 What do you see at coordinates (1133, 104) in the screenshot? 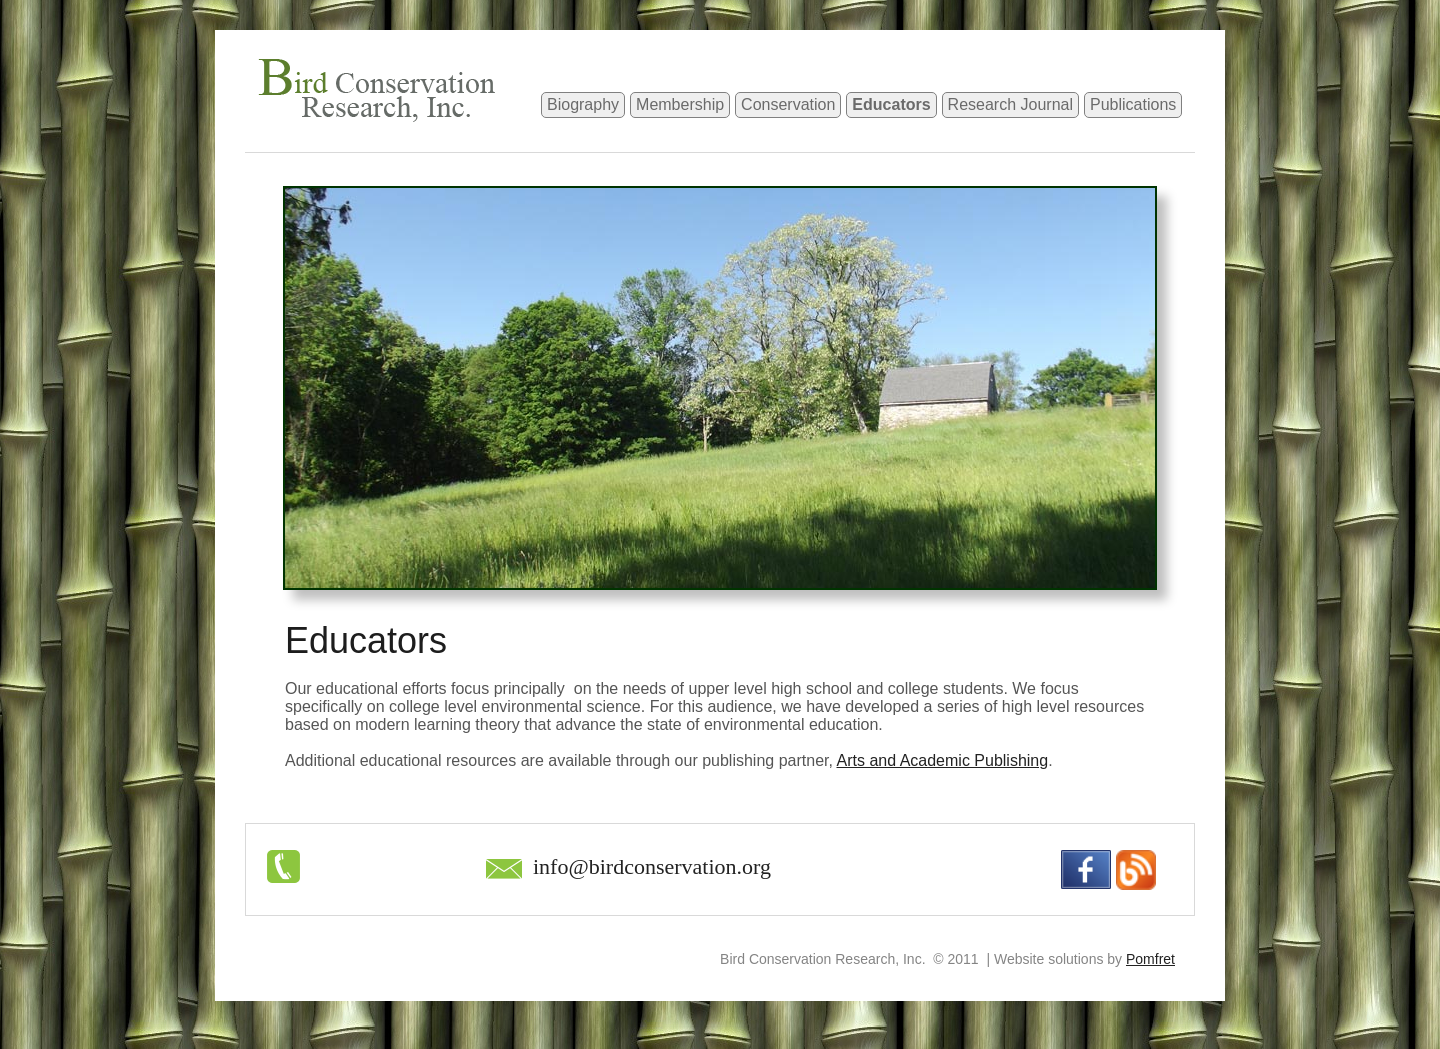
I see `Publications` at bounding box center [1133, 104].